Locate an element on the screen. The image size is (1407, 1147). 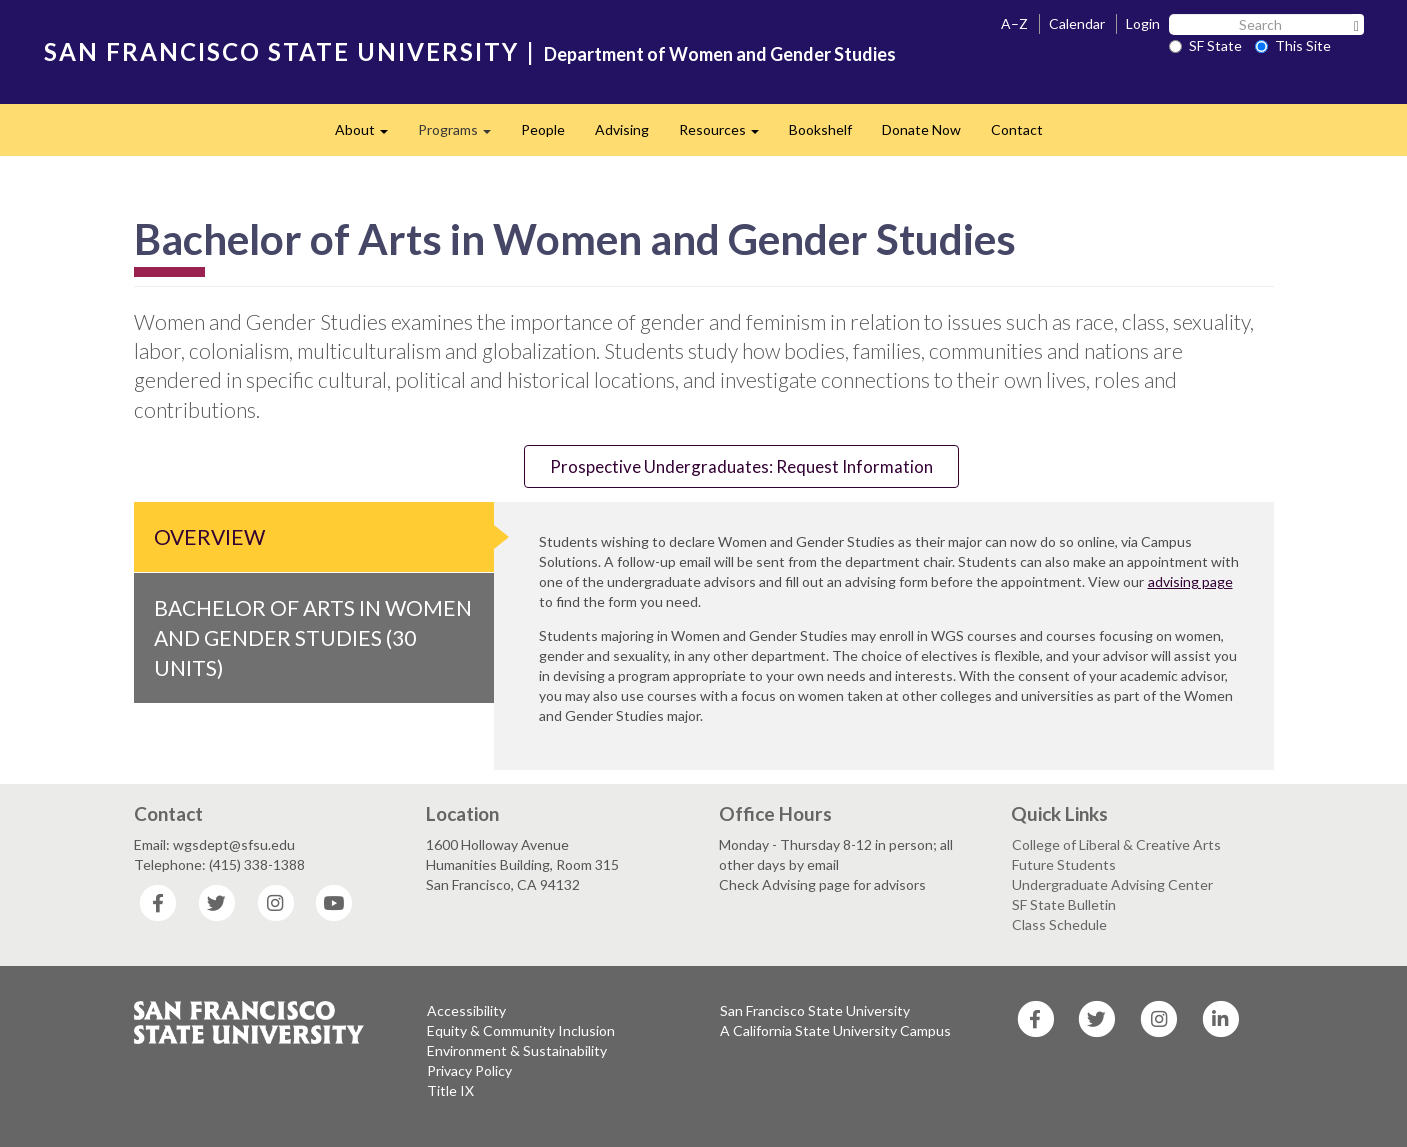
About is located at coordinates (369, 135).